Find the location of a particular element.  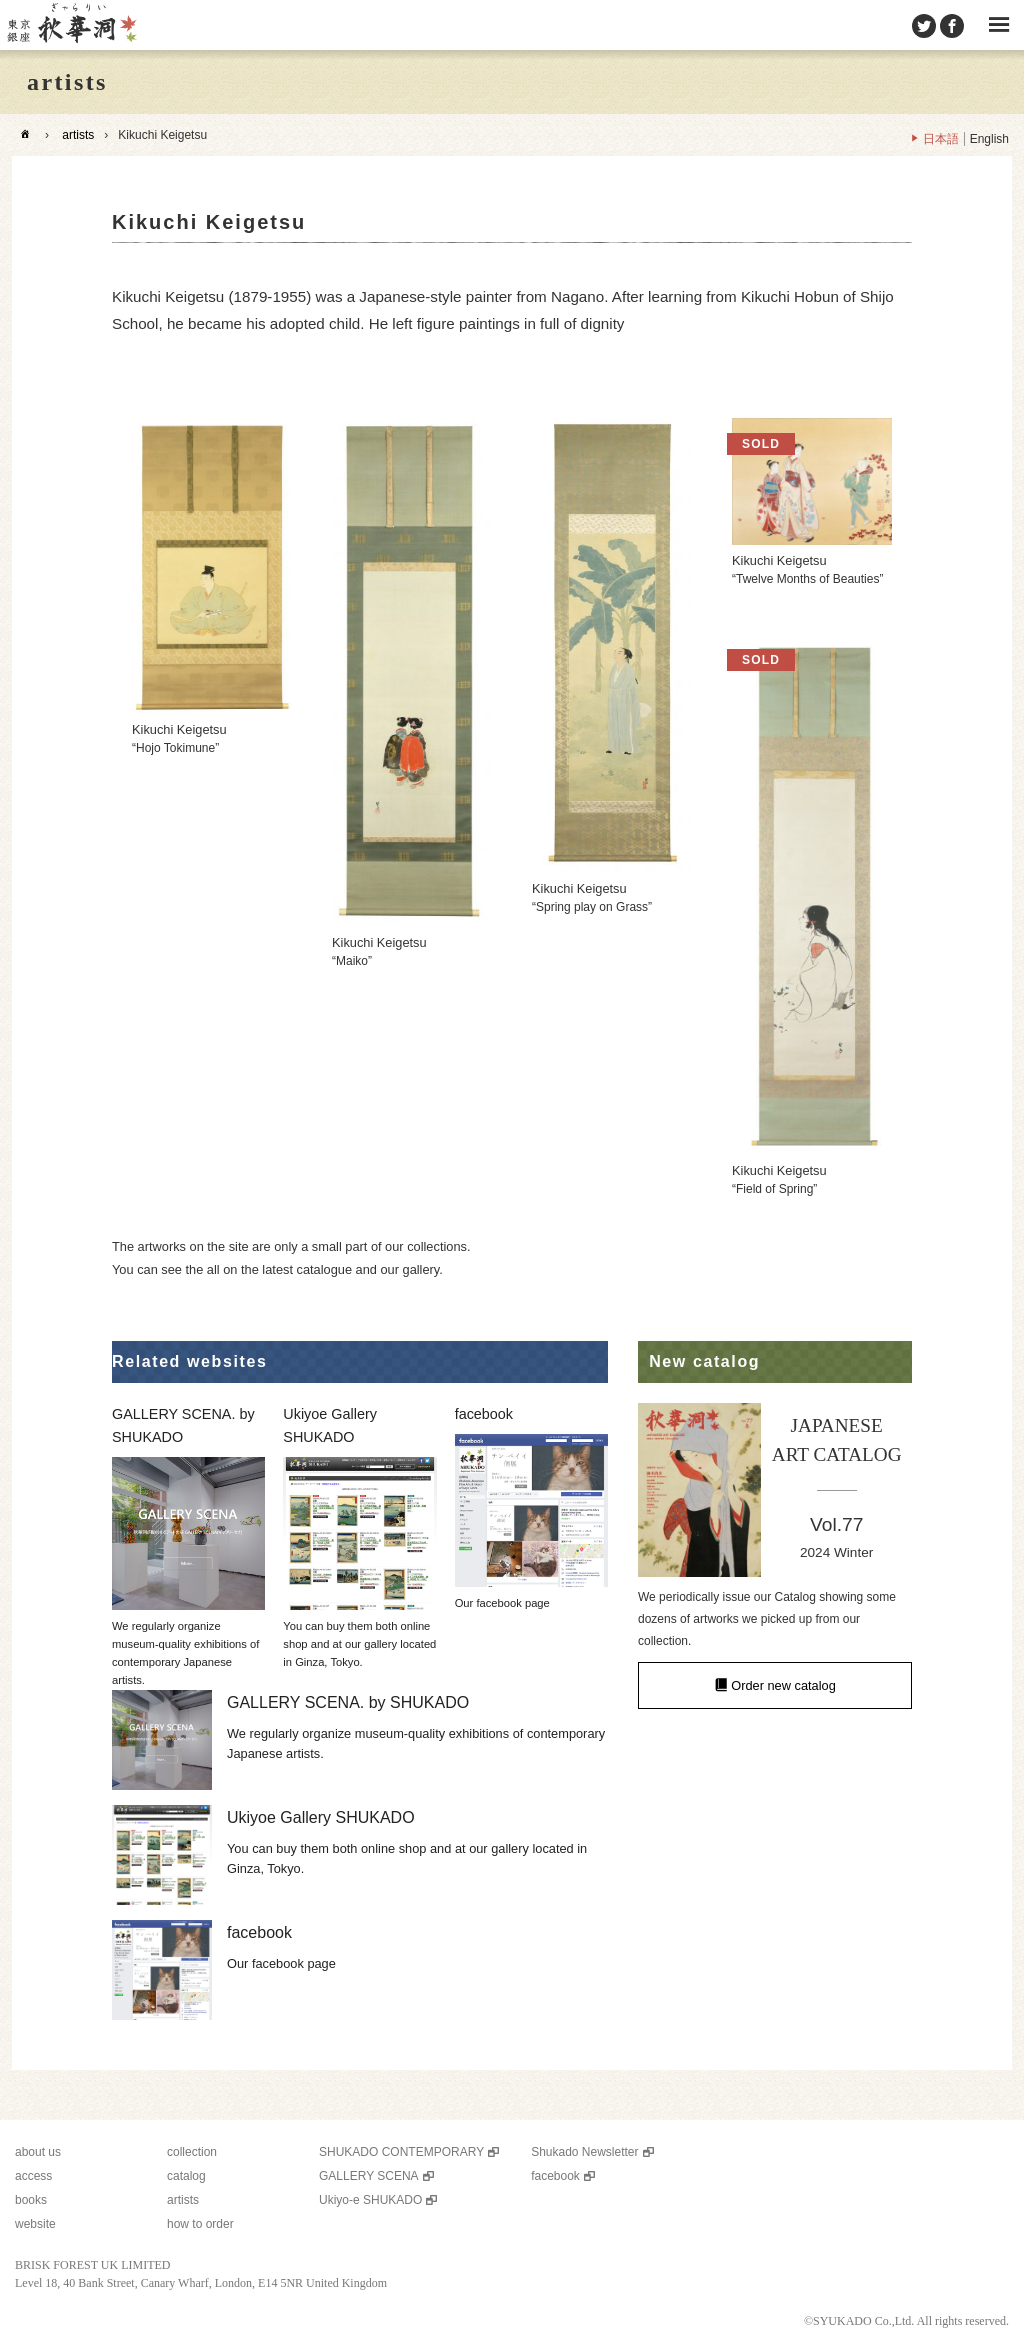

SHUKADO gallery is located at coordinates (71, 25).